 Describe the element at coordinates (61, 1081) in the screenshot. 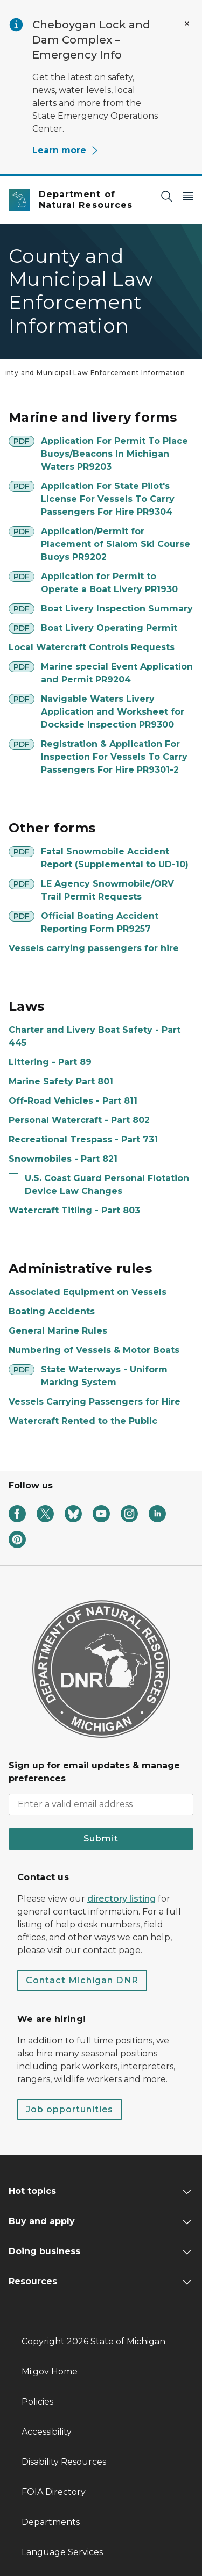

I see `Marine Safety Part 801` at that location.